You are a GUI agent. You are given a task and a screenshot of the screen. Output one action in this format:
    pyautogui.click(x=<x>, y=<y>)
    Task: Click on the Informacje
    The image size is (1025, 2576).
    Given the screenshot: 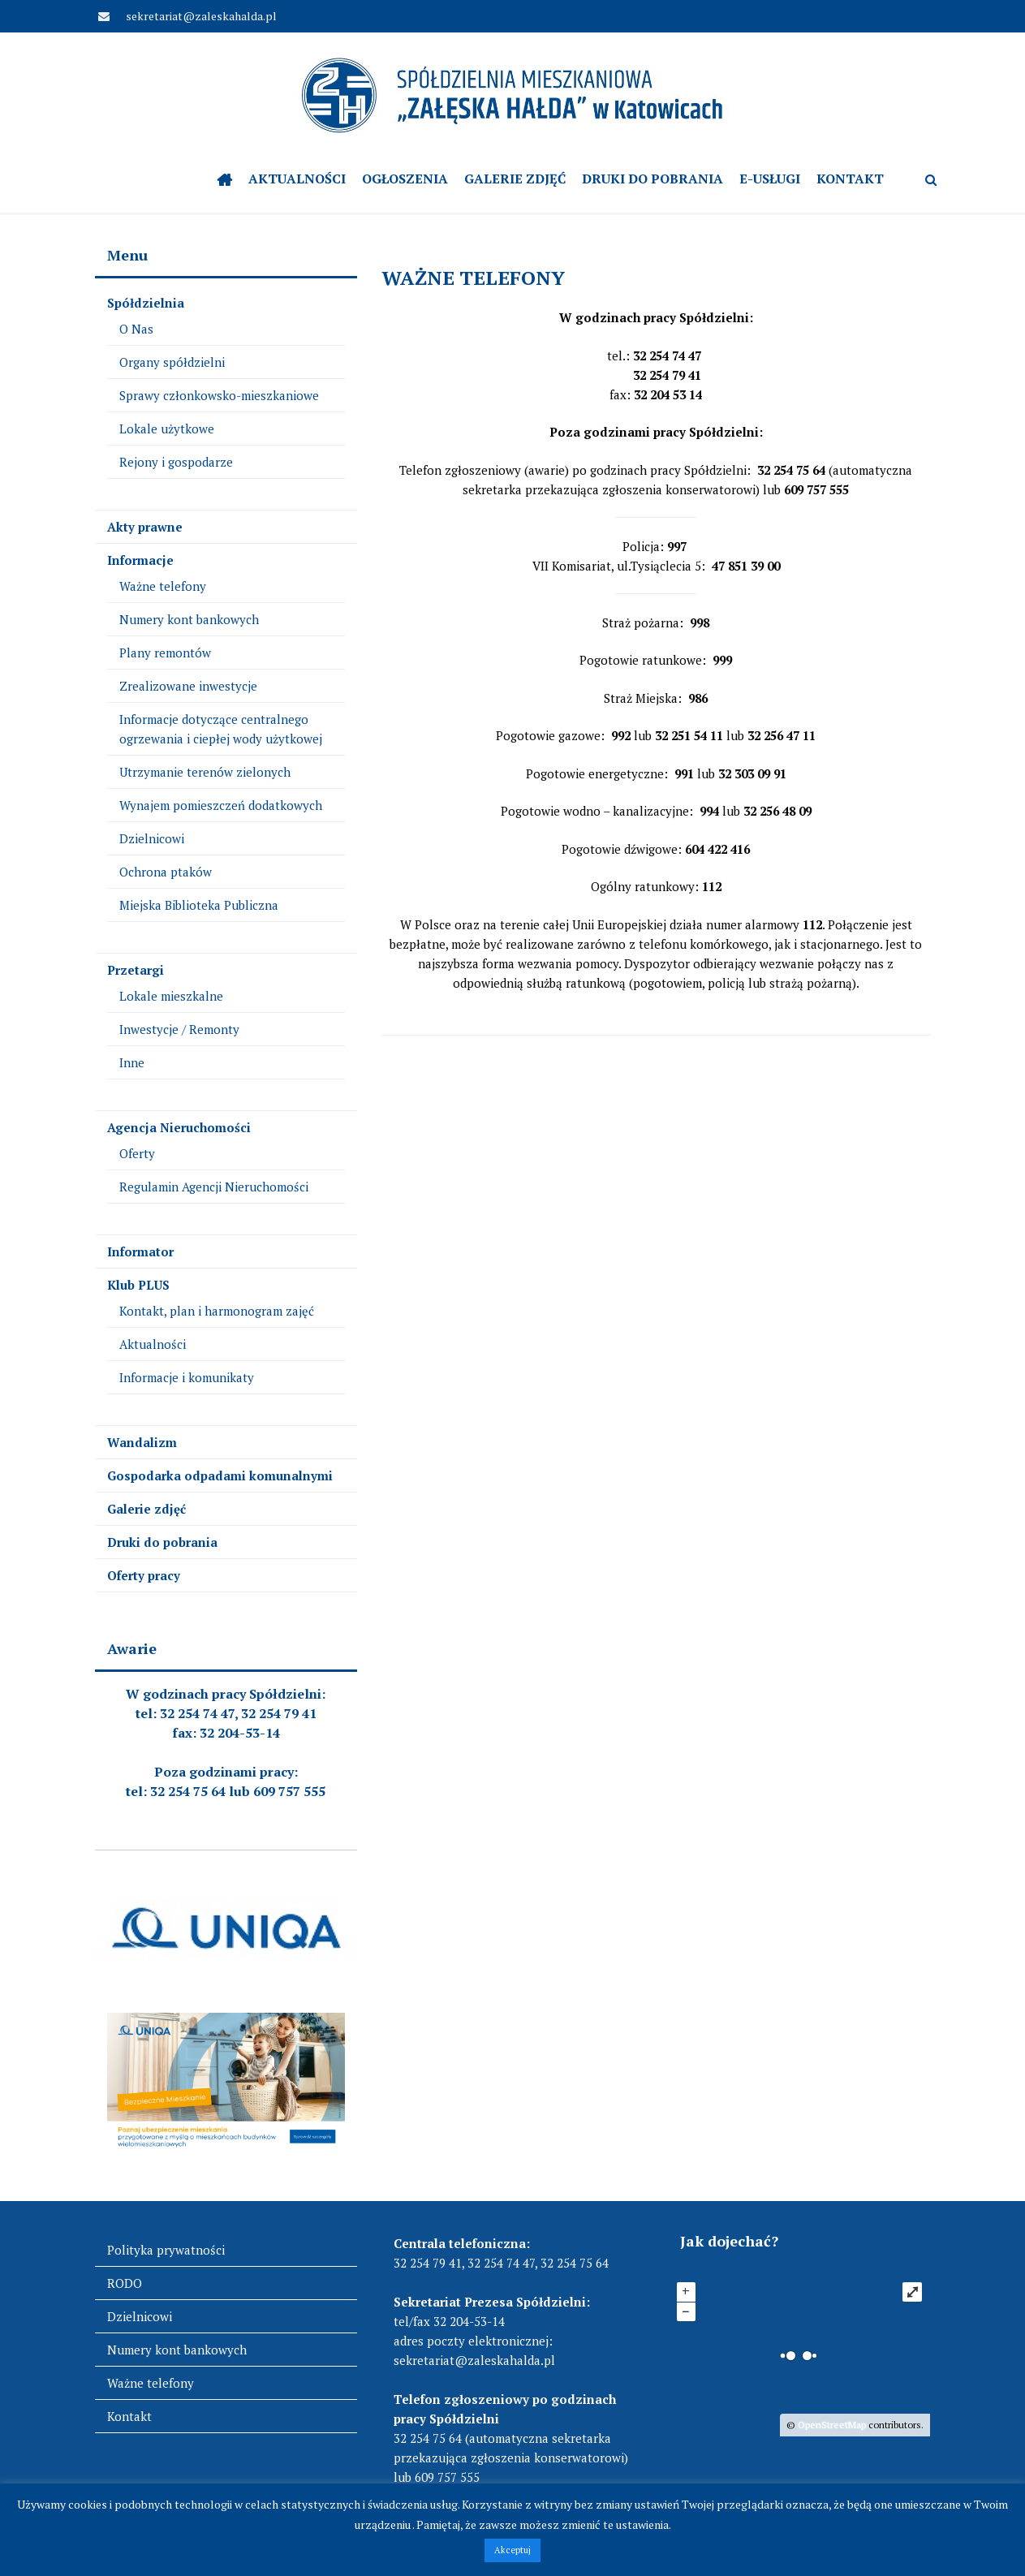 What is the action you would take?
    pyautogui.click(x=140, y=560)
    